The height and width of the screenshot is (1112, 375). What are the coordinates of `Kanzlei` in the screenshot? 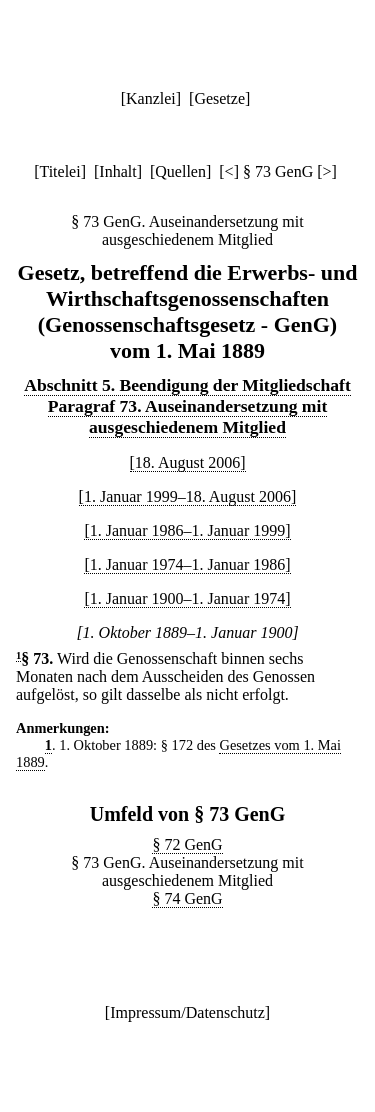 It's located at (151, 98).